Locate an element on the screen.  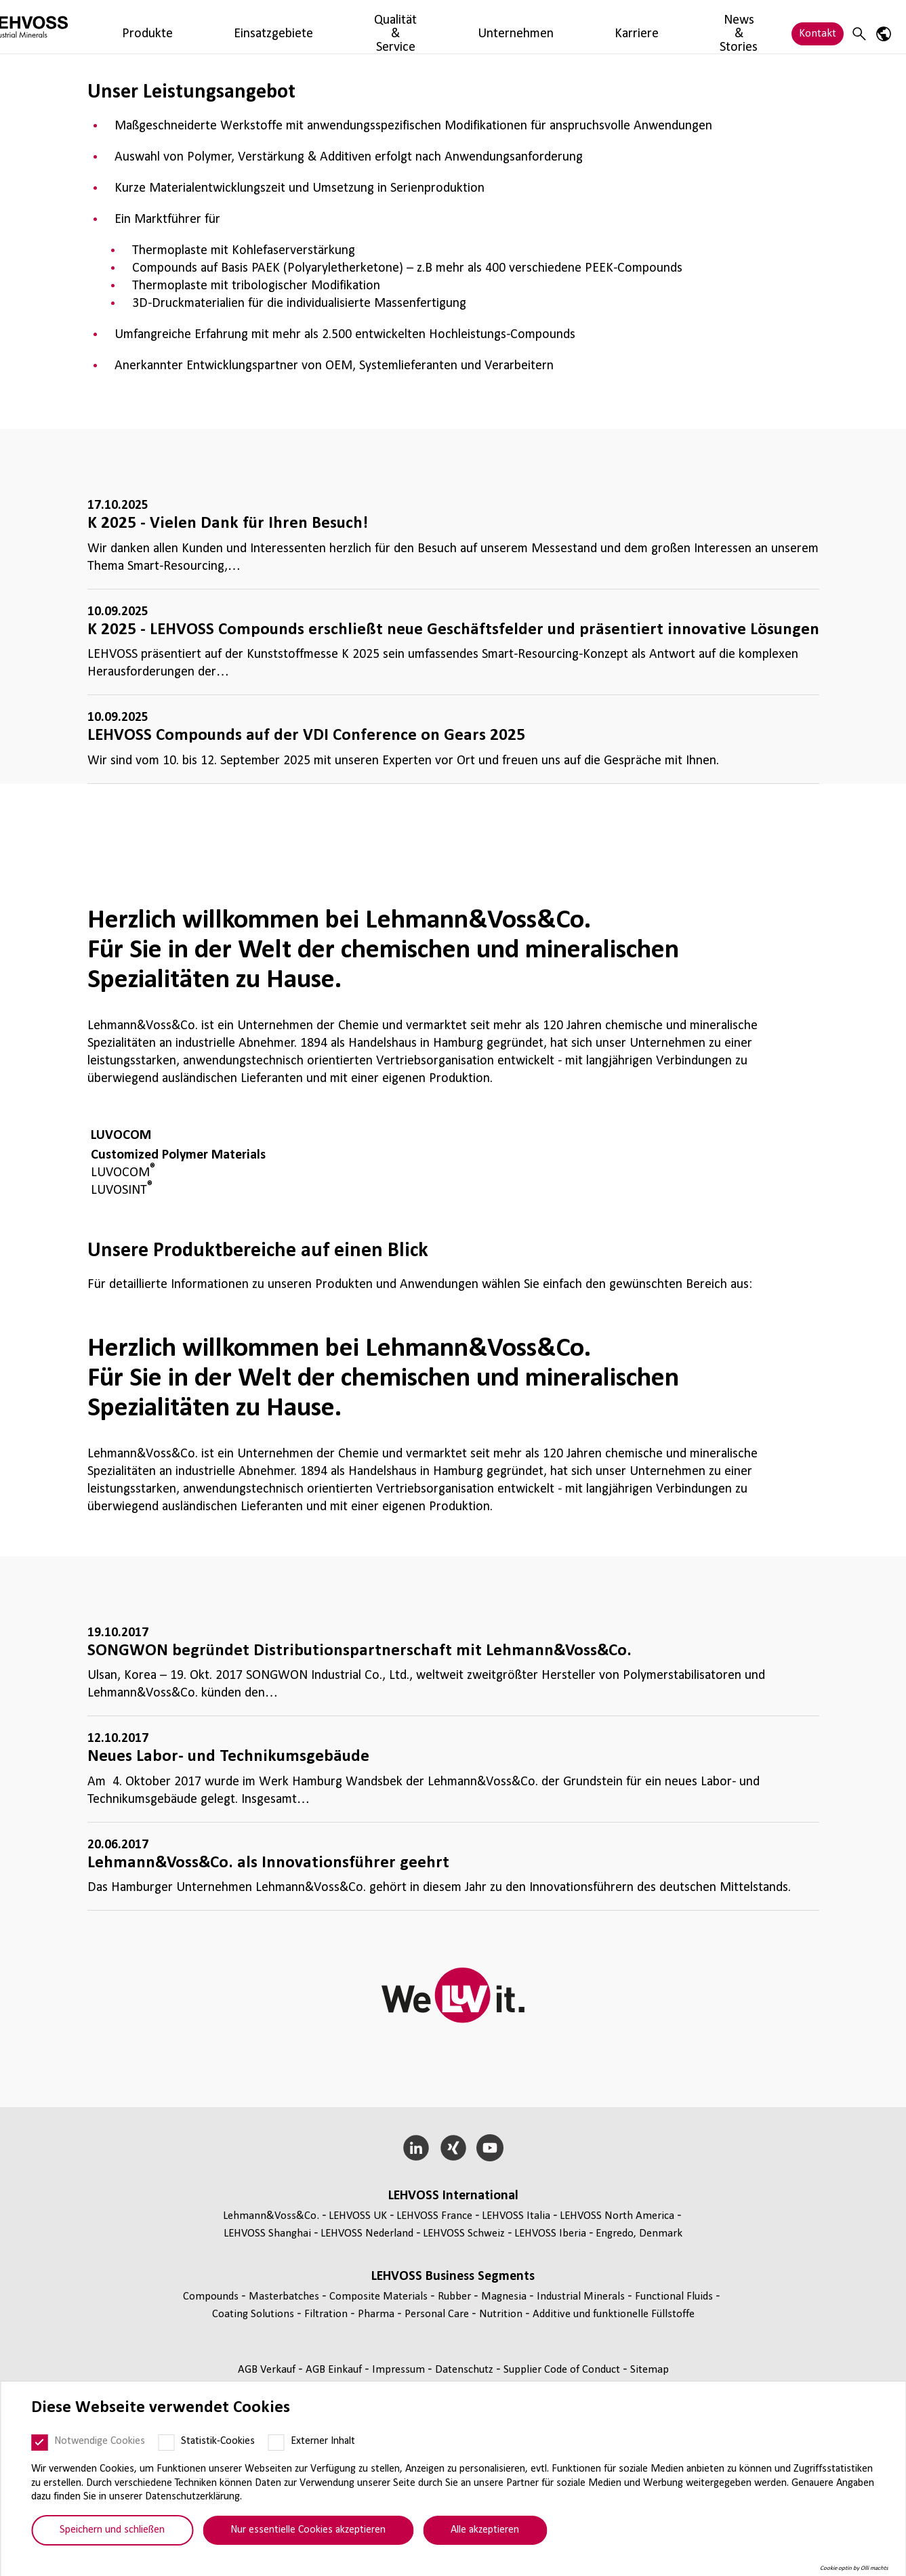
Impressum is located at coordinates (400, 2369).